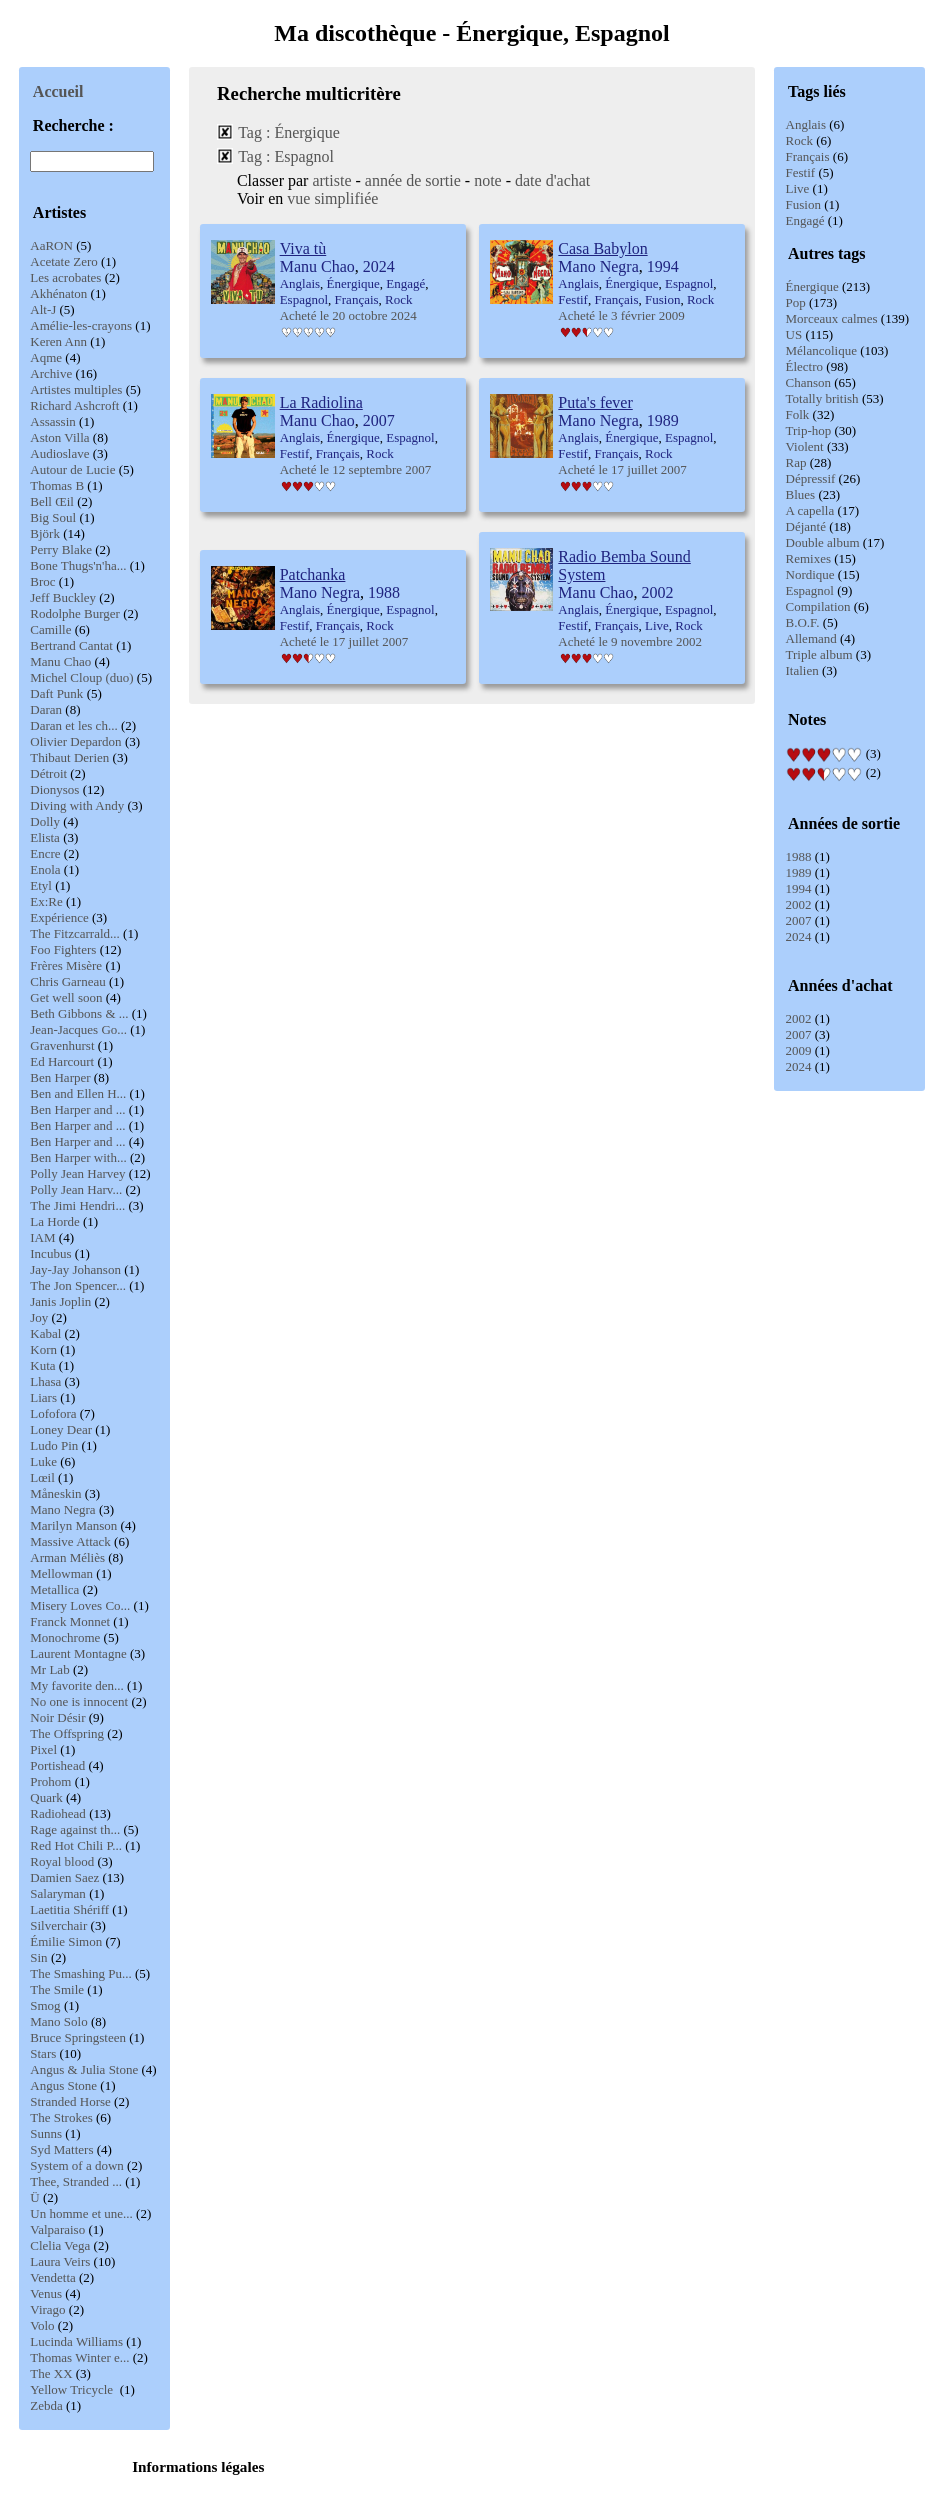  I want to click on The Smashing Pu..., so click(80, 1973).